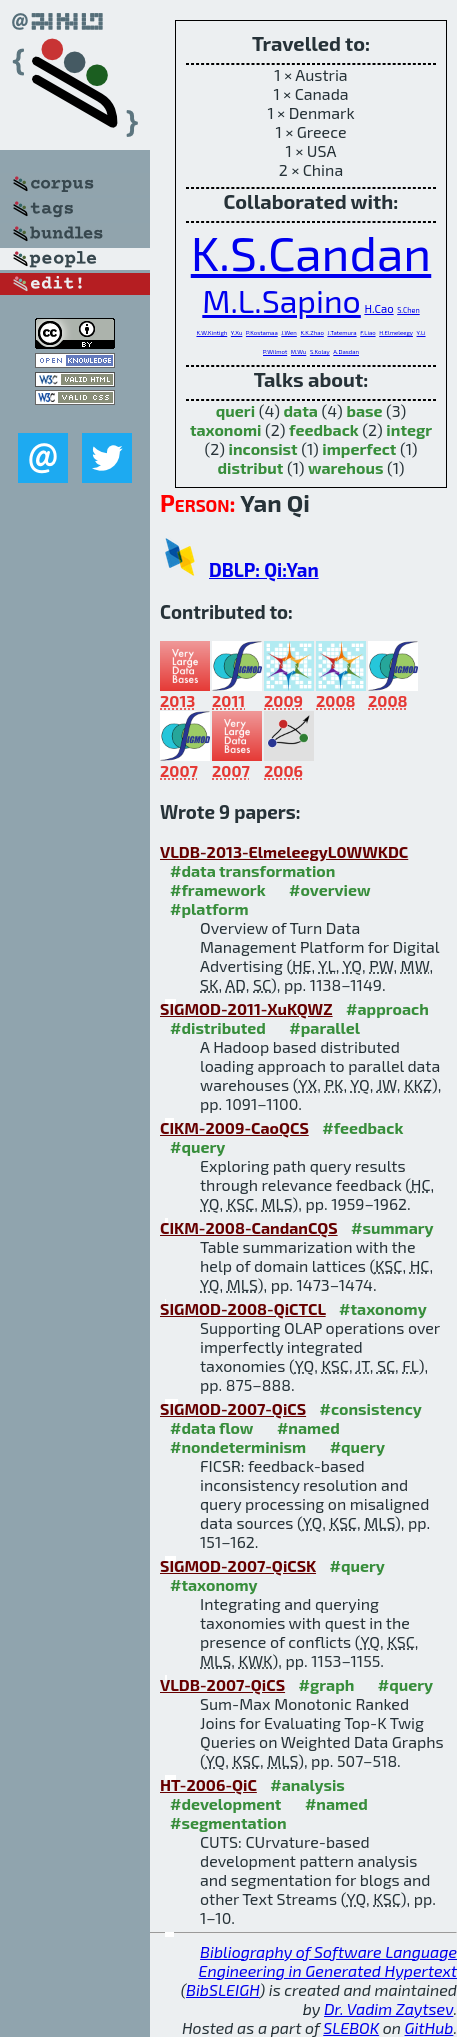 This screenshot has height=2037, width=457. I want to click on Y.Li, so click(421, 332).